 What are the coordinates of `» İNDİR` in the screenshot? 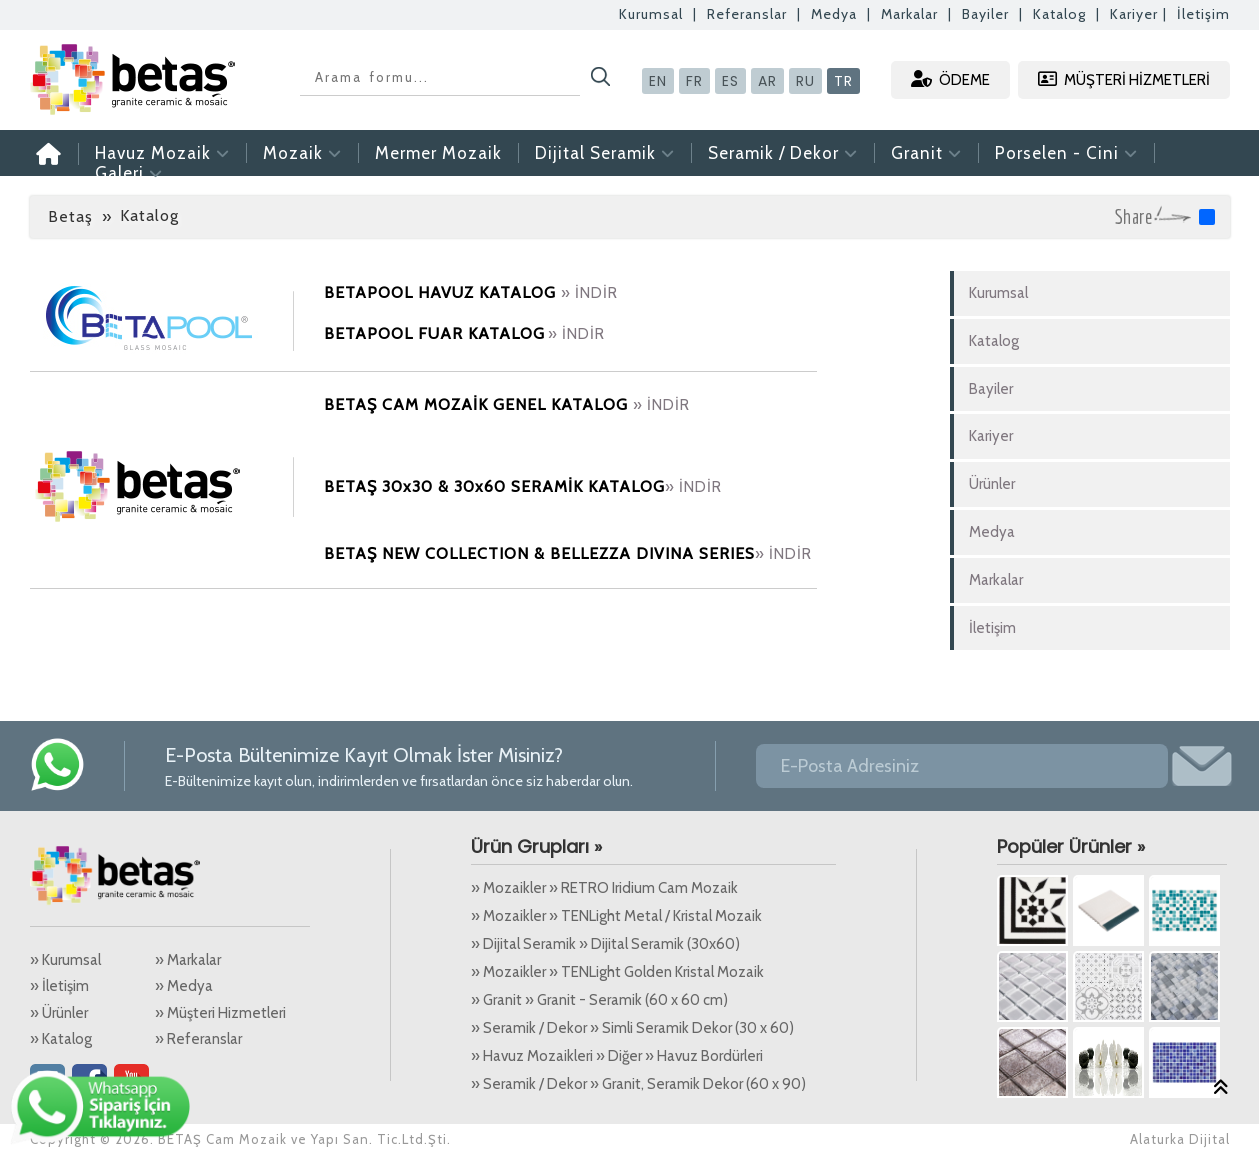 It's located at (589, 293).